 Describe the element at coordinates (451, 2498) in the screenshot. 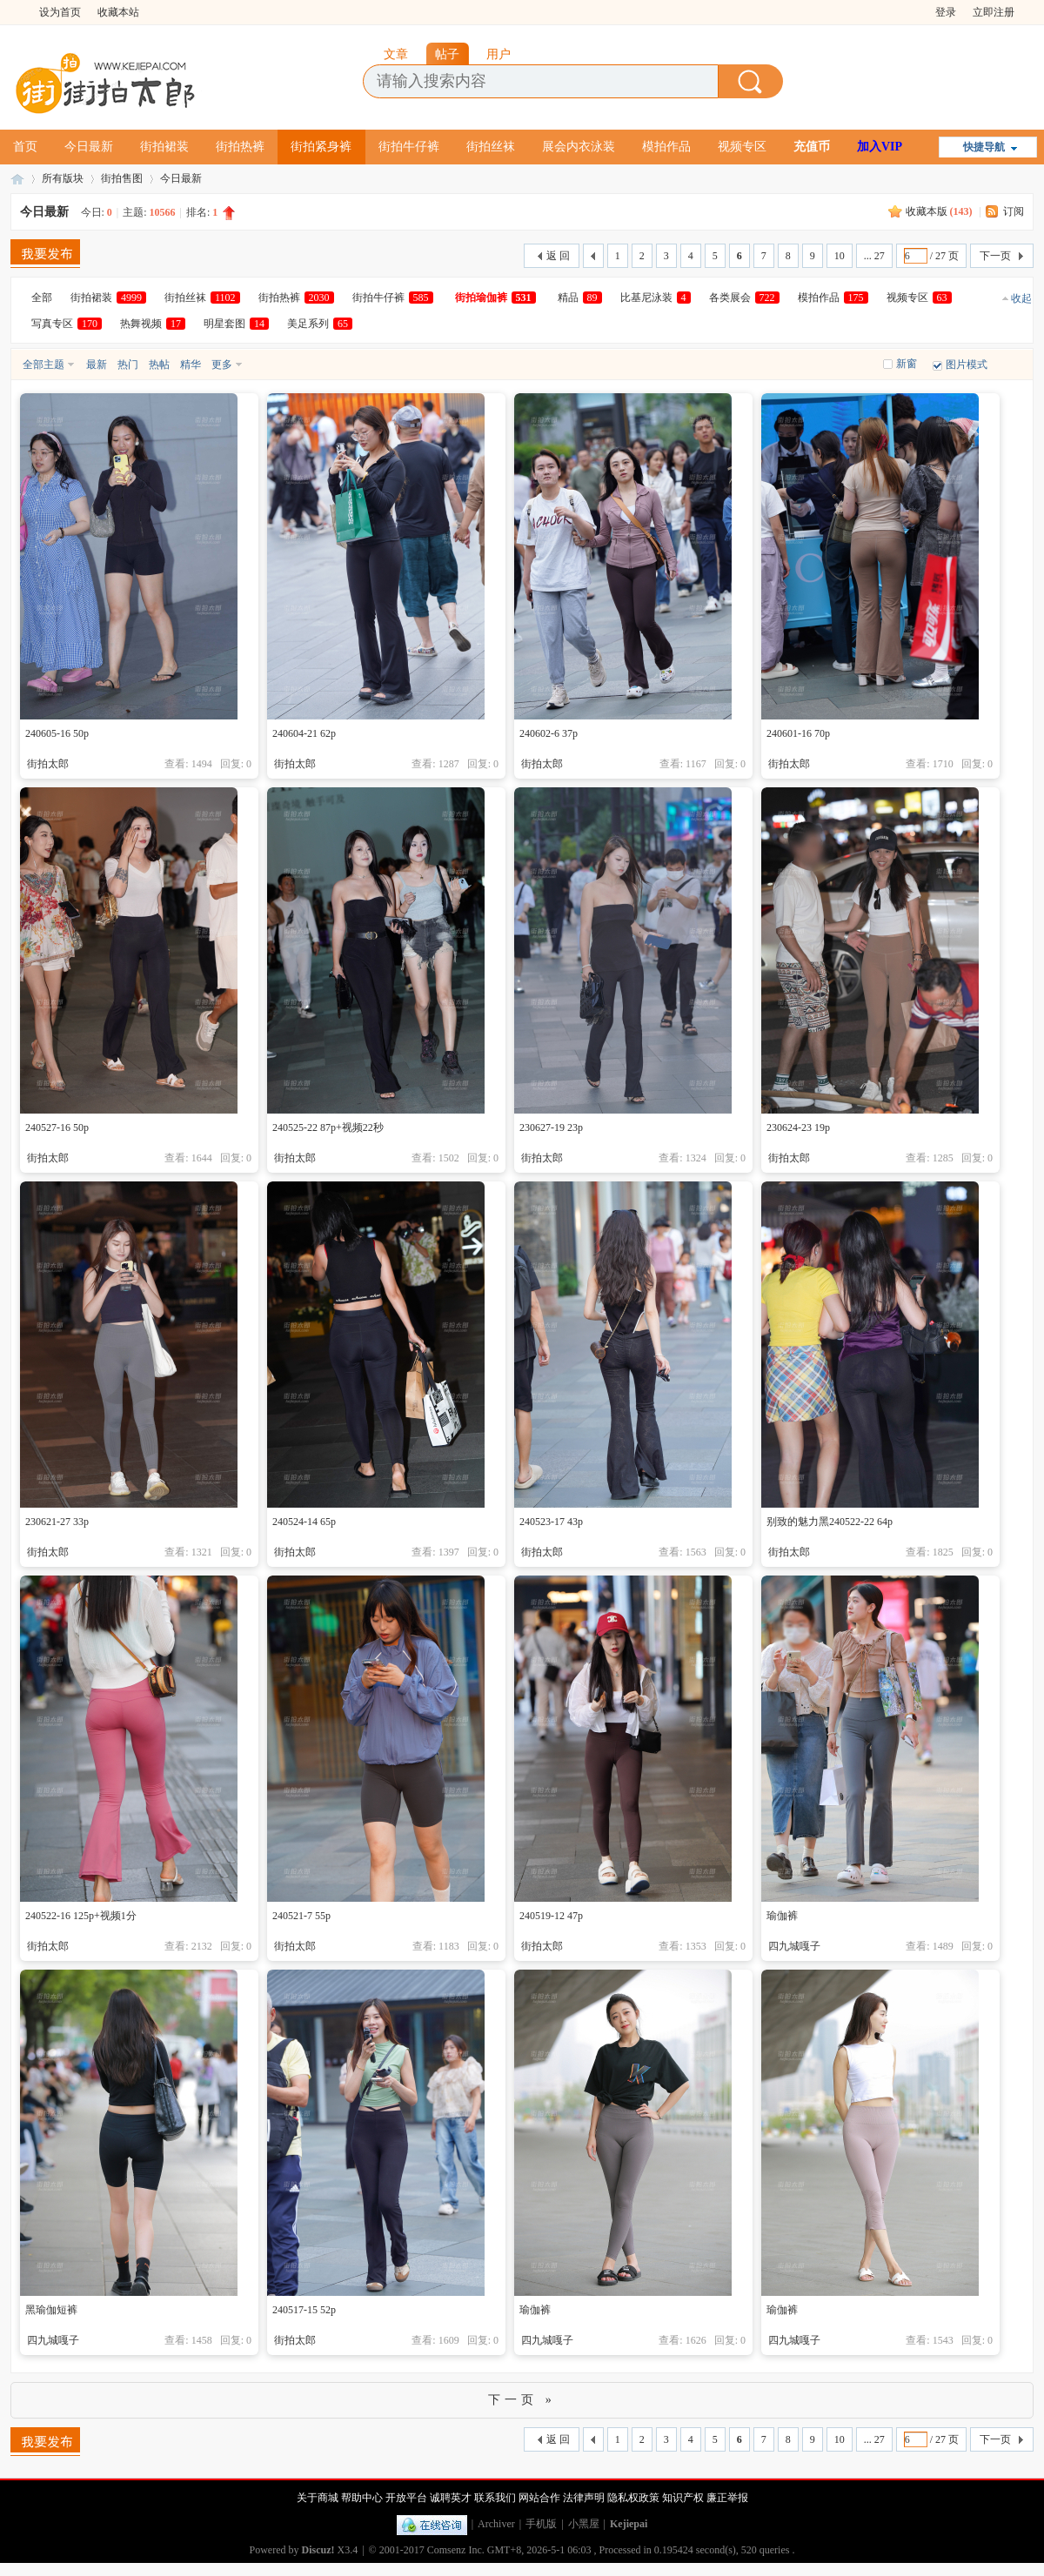

I see `诚聘英才` at that location.